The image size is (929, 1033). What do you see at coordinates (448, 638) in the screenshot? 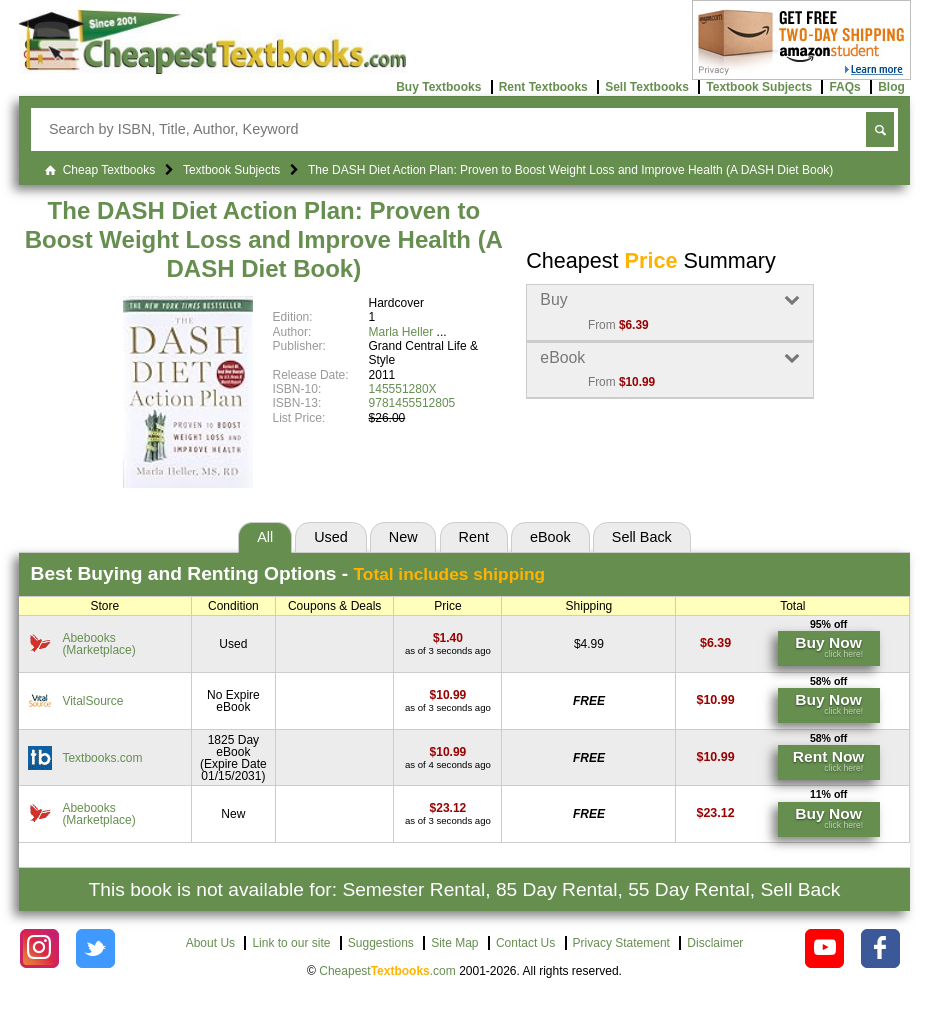
I see `[Find this price at Abebooks]` at bounding box center [448, 638].